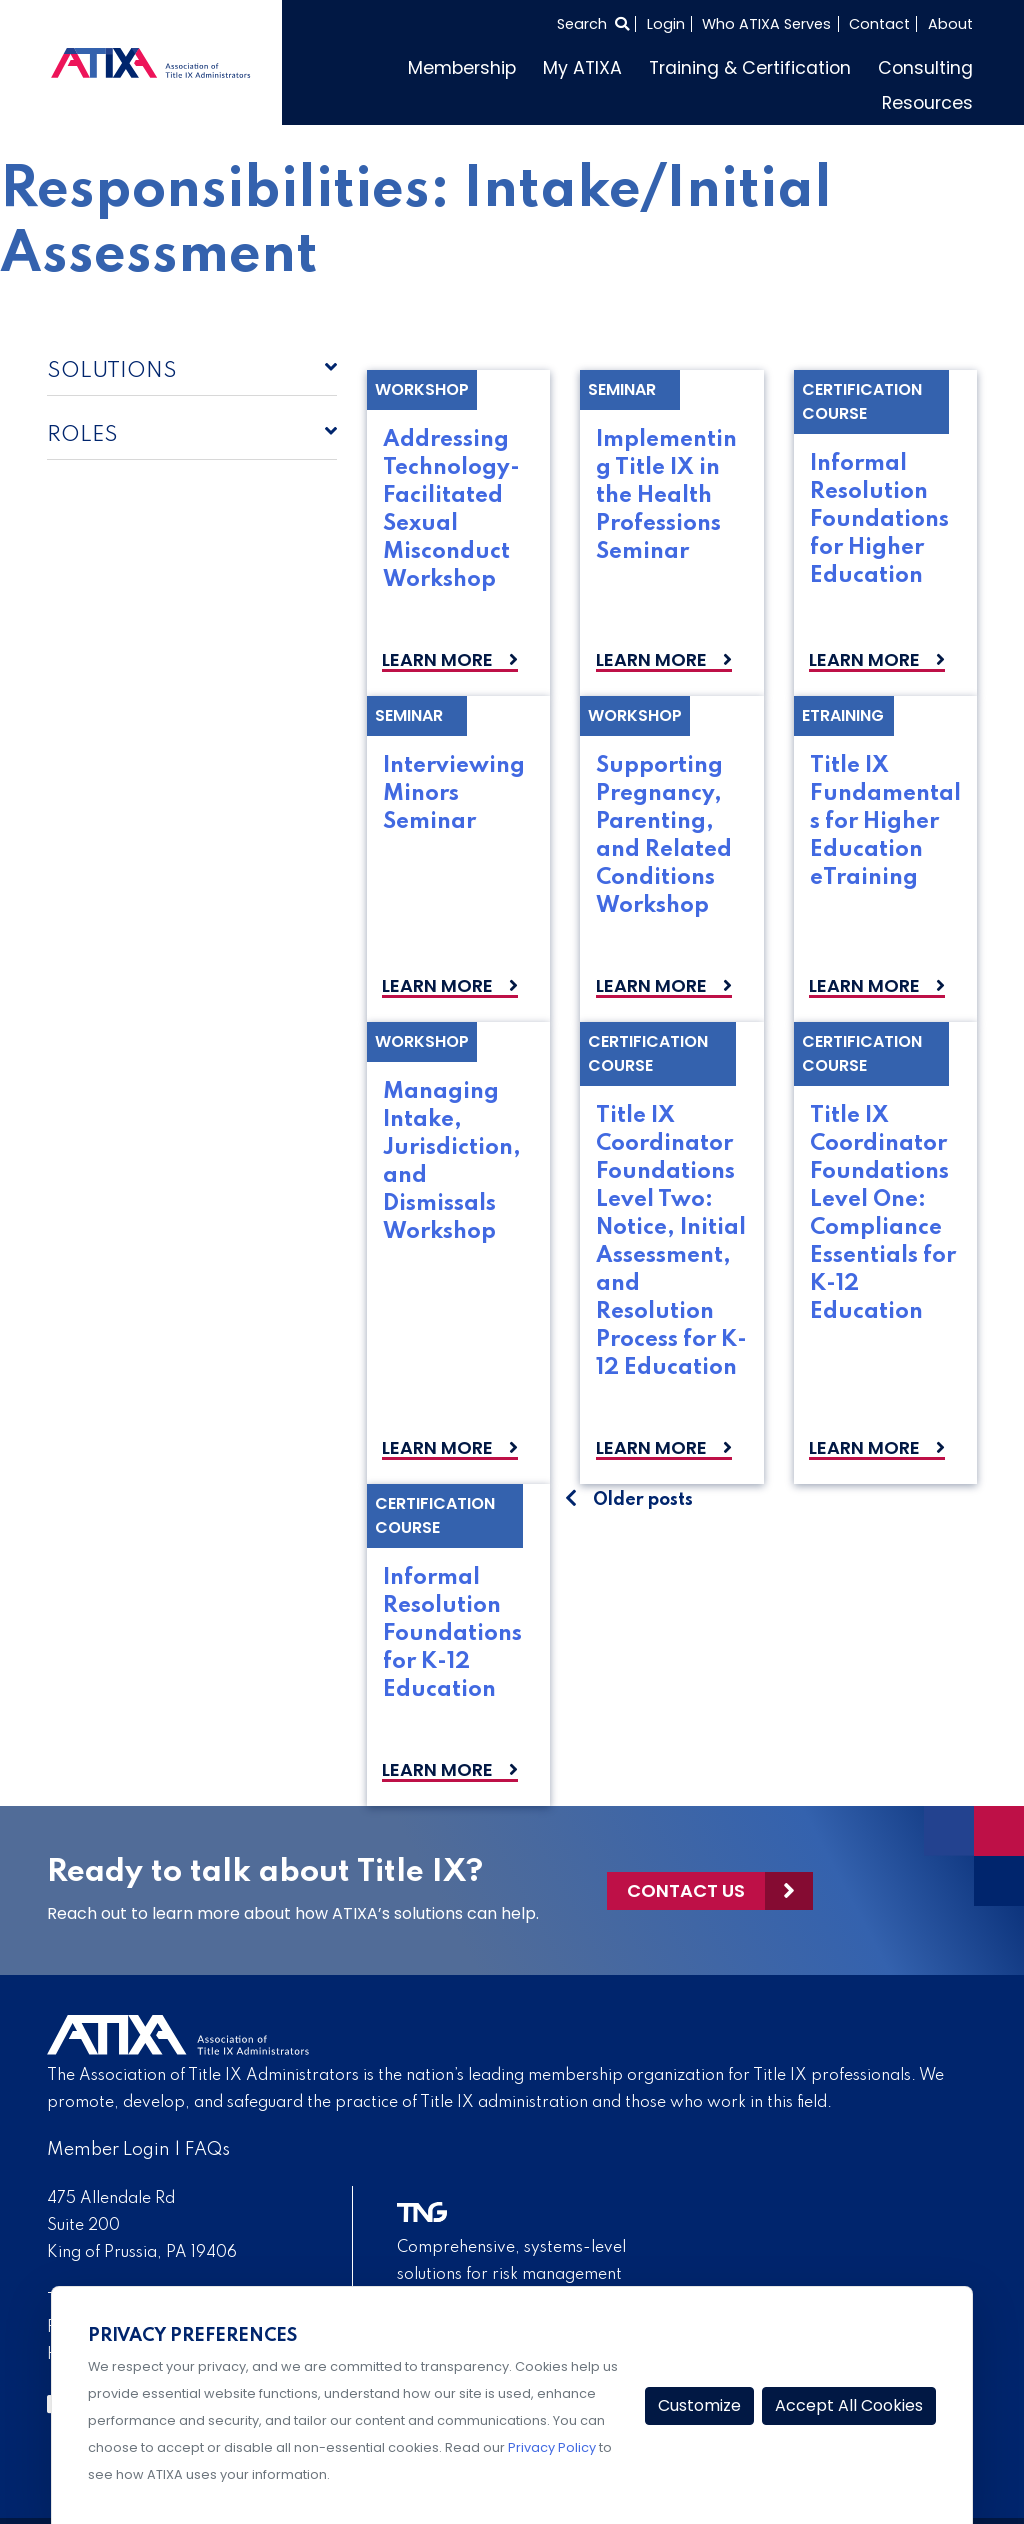 This screenshot has height=2524, width=1024. I want to click on Training & Certification, so click(750, 68).